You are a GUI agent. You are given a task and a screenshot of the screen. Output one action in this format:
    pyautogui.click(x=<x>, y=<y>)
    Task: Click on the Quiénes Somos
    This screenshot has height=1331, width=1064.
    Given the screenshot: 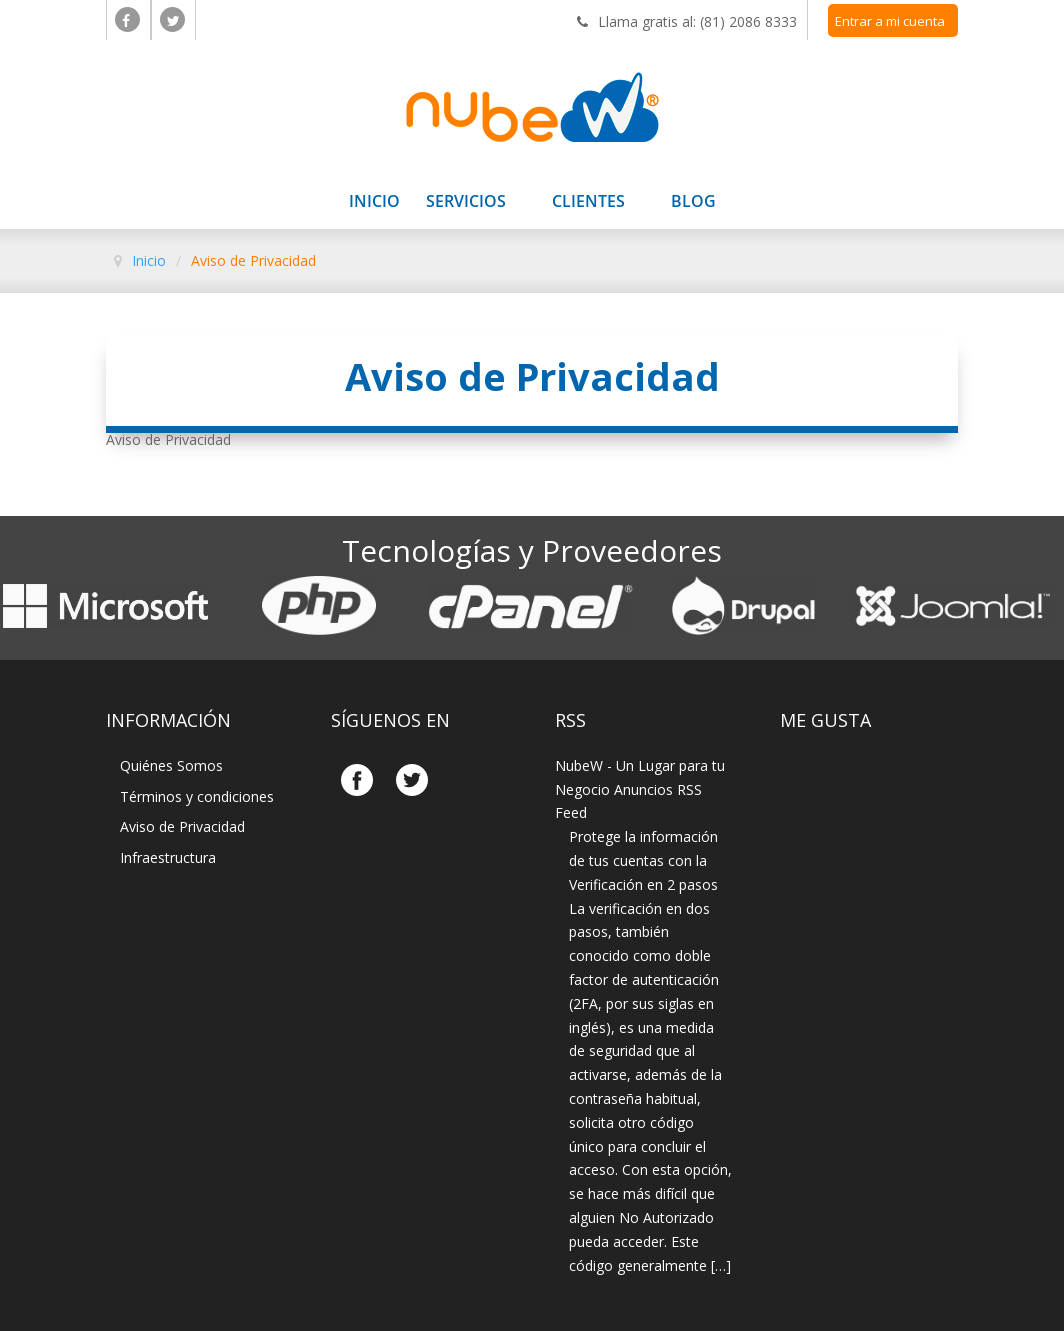 What is the action you would take?
    pyautogui.click(x=171, y=765)
    